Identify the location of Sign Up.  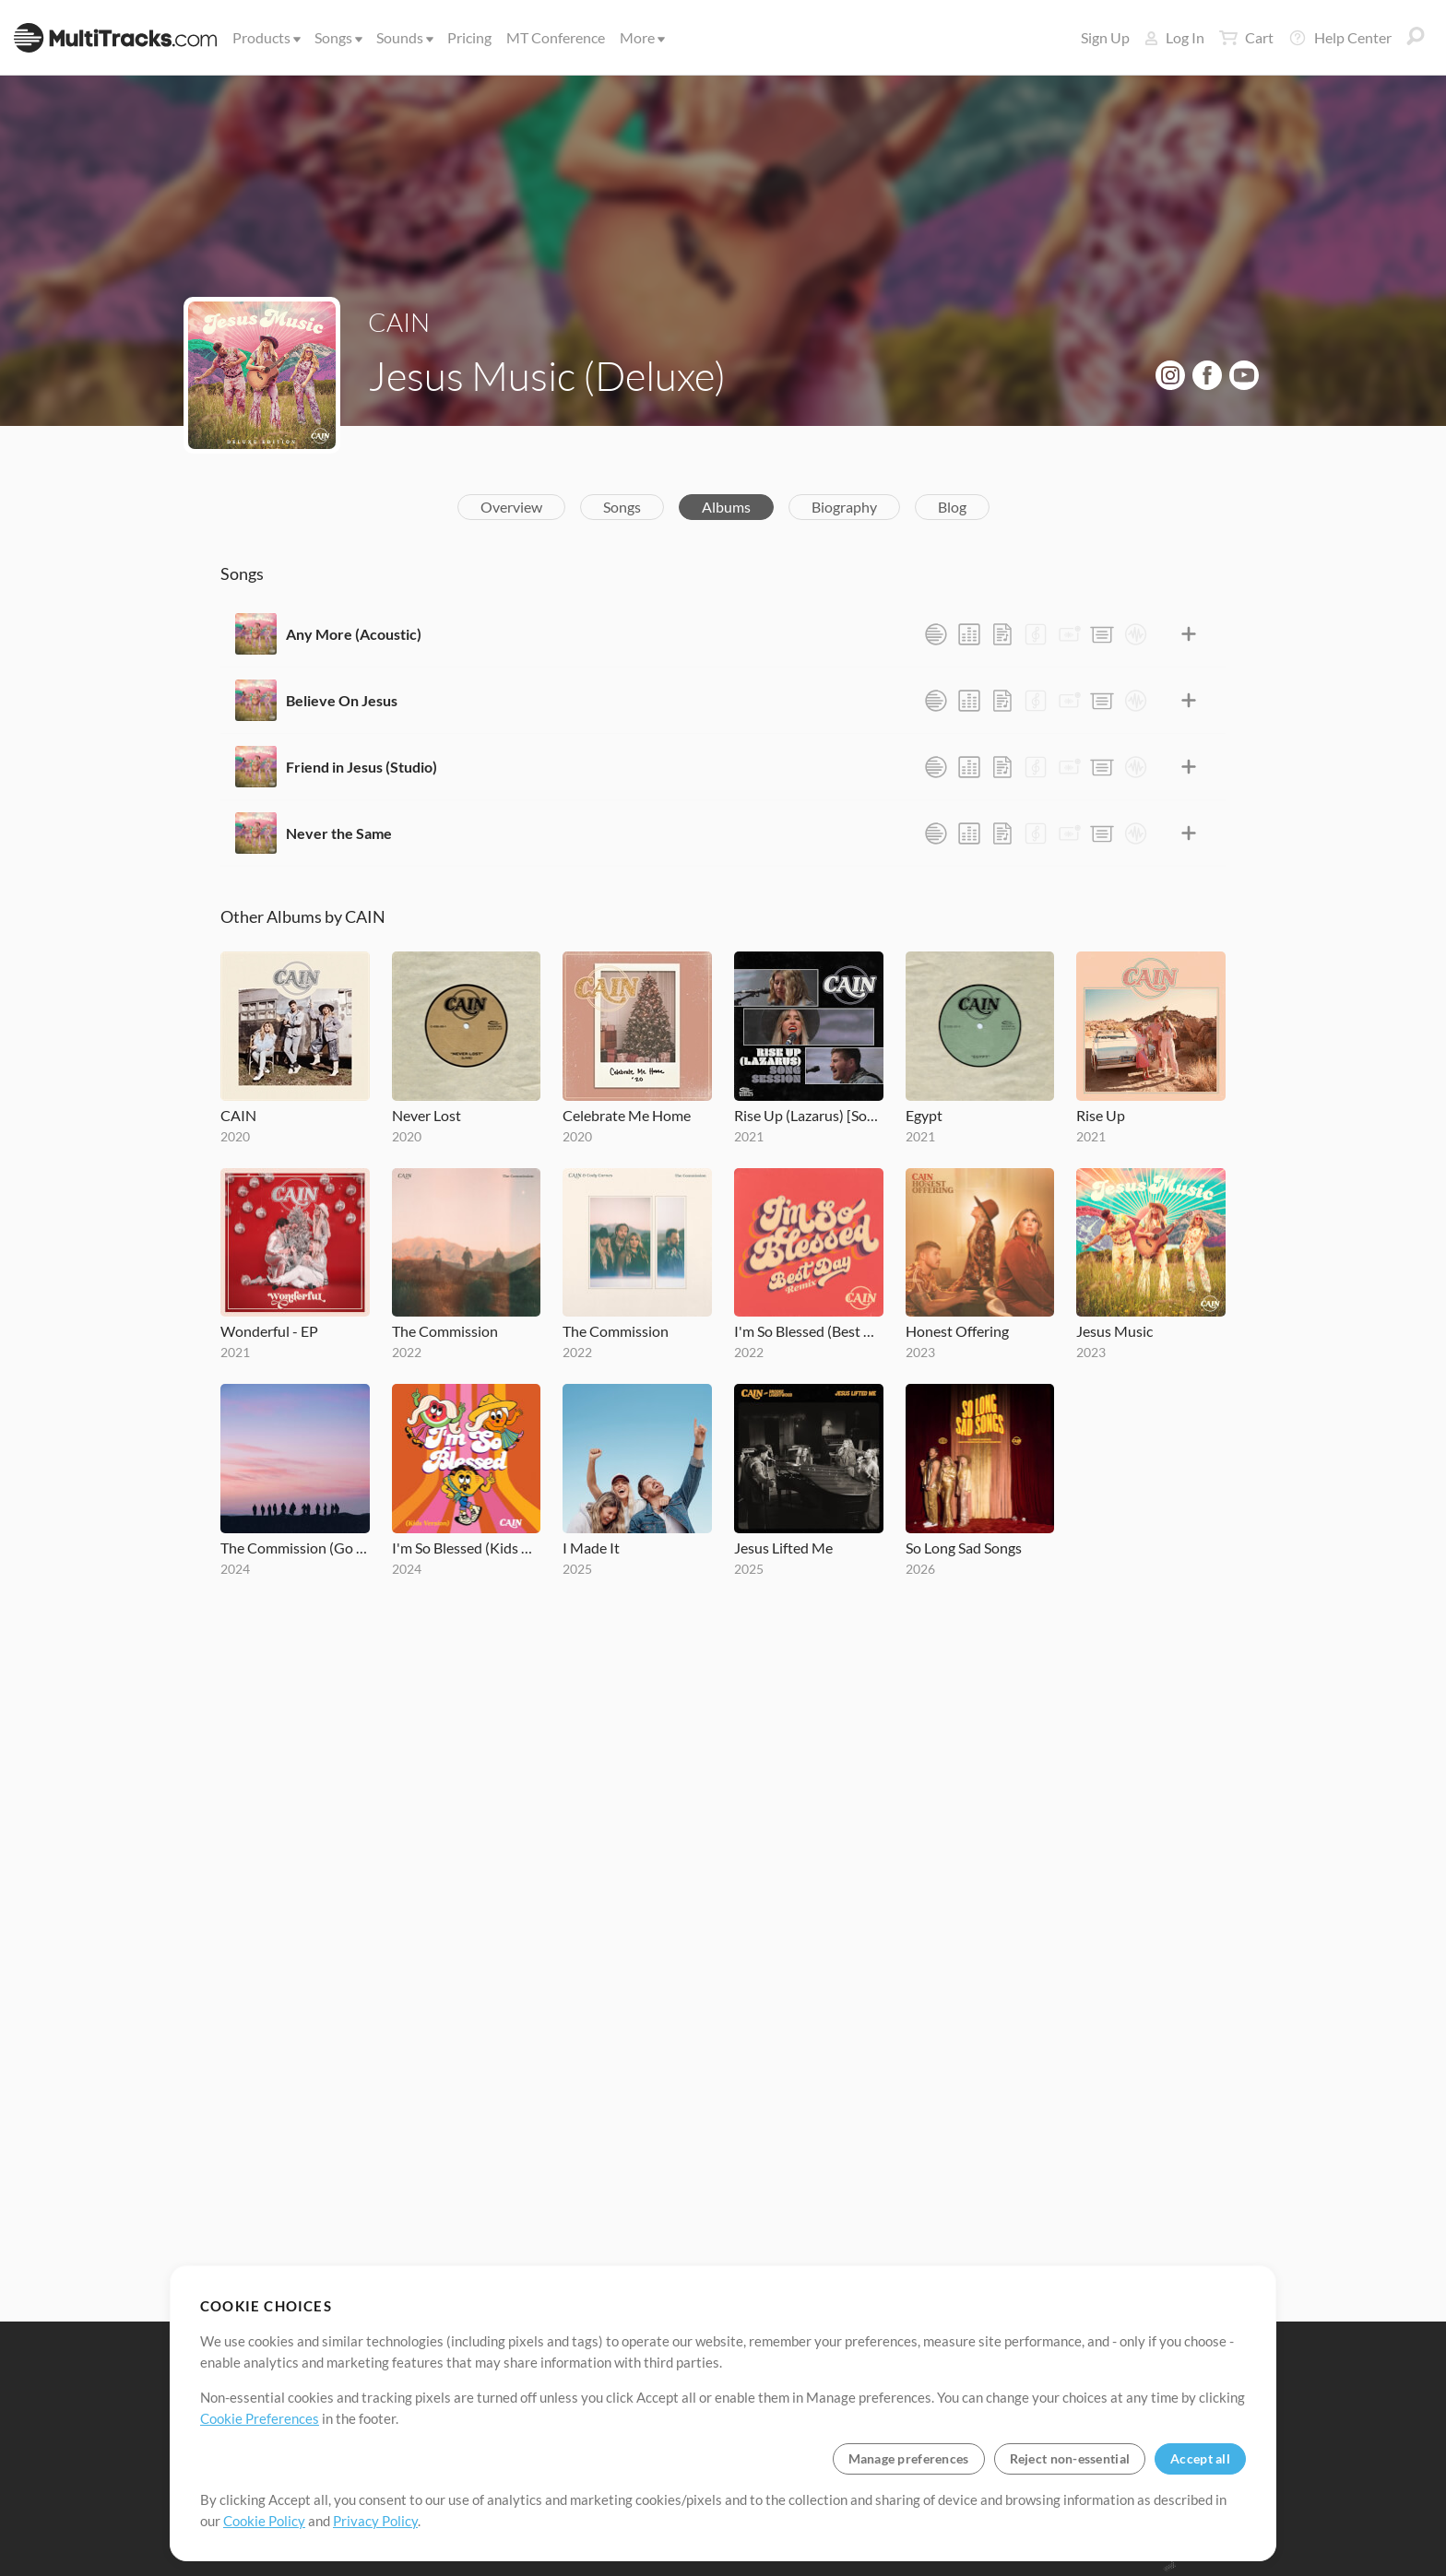
(1105, 37).